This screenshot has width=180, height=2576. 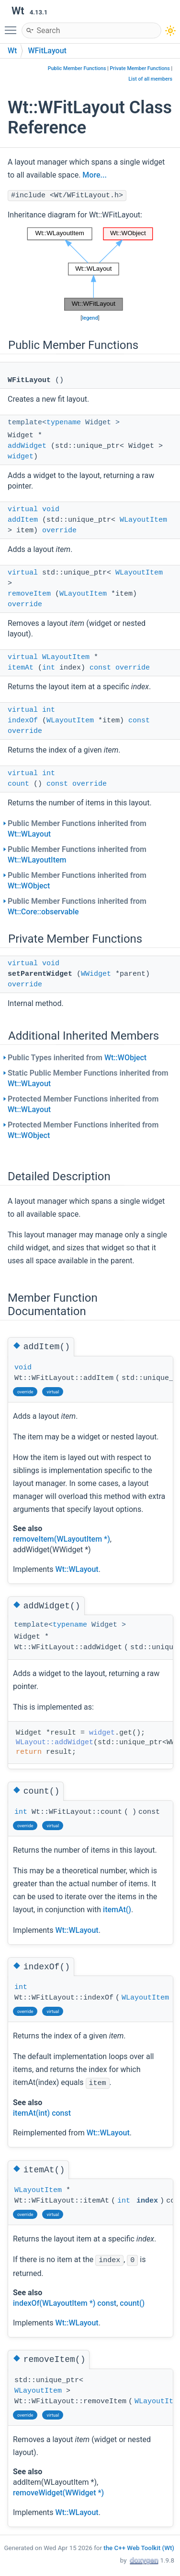 What do you see at coordinates (88, 1078) in the screenshot?
I see `Static Public Member Functions inherited from` at bounding box center [88, 1078].